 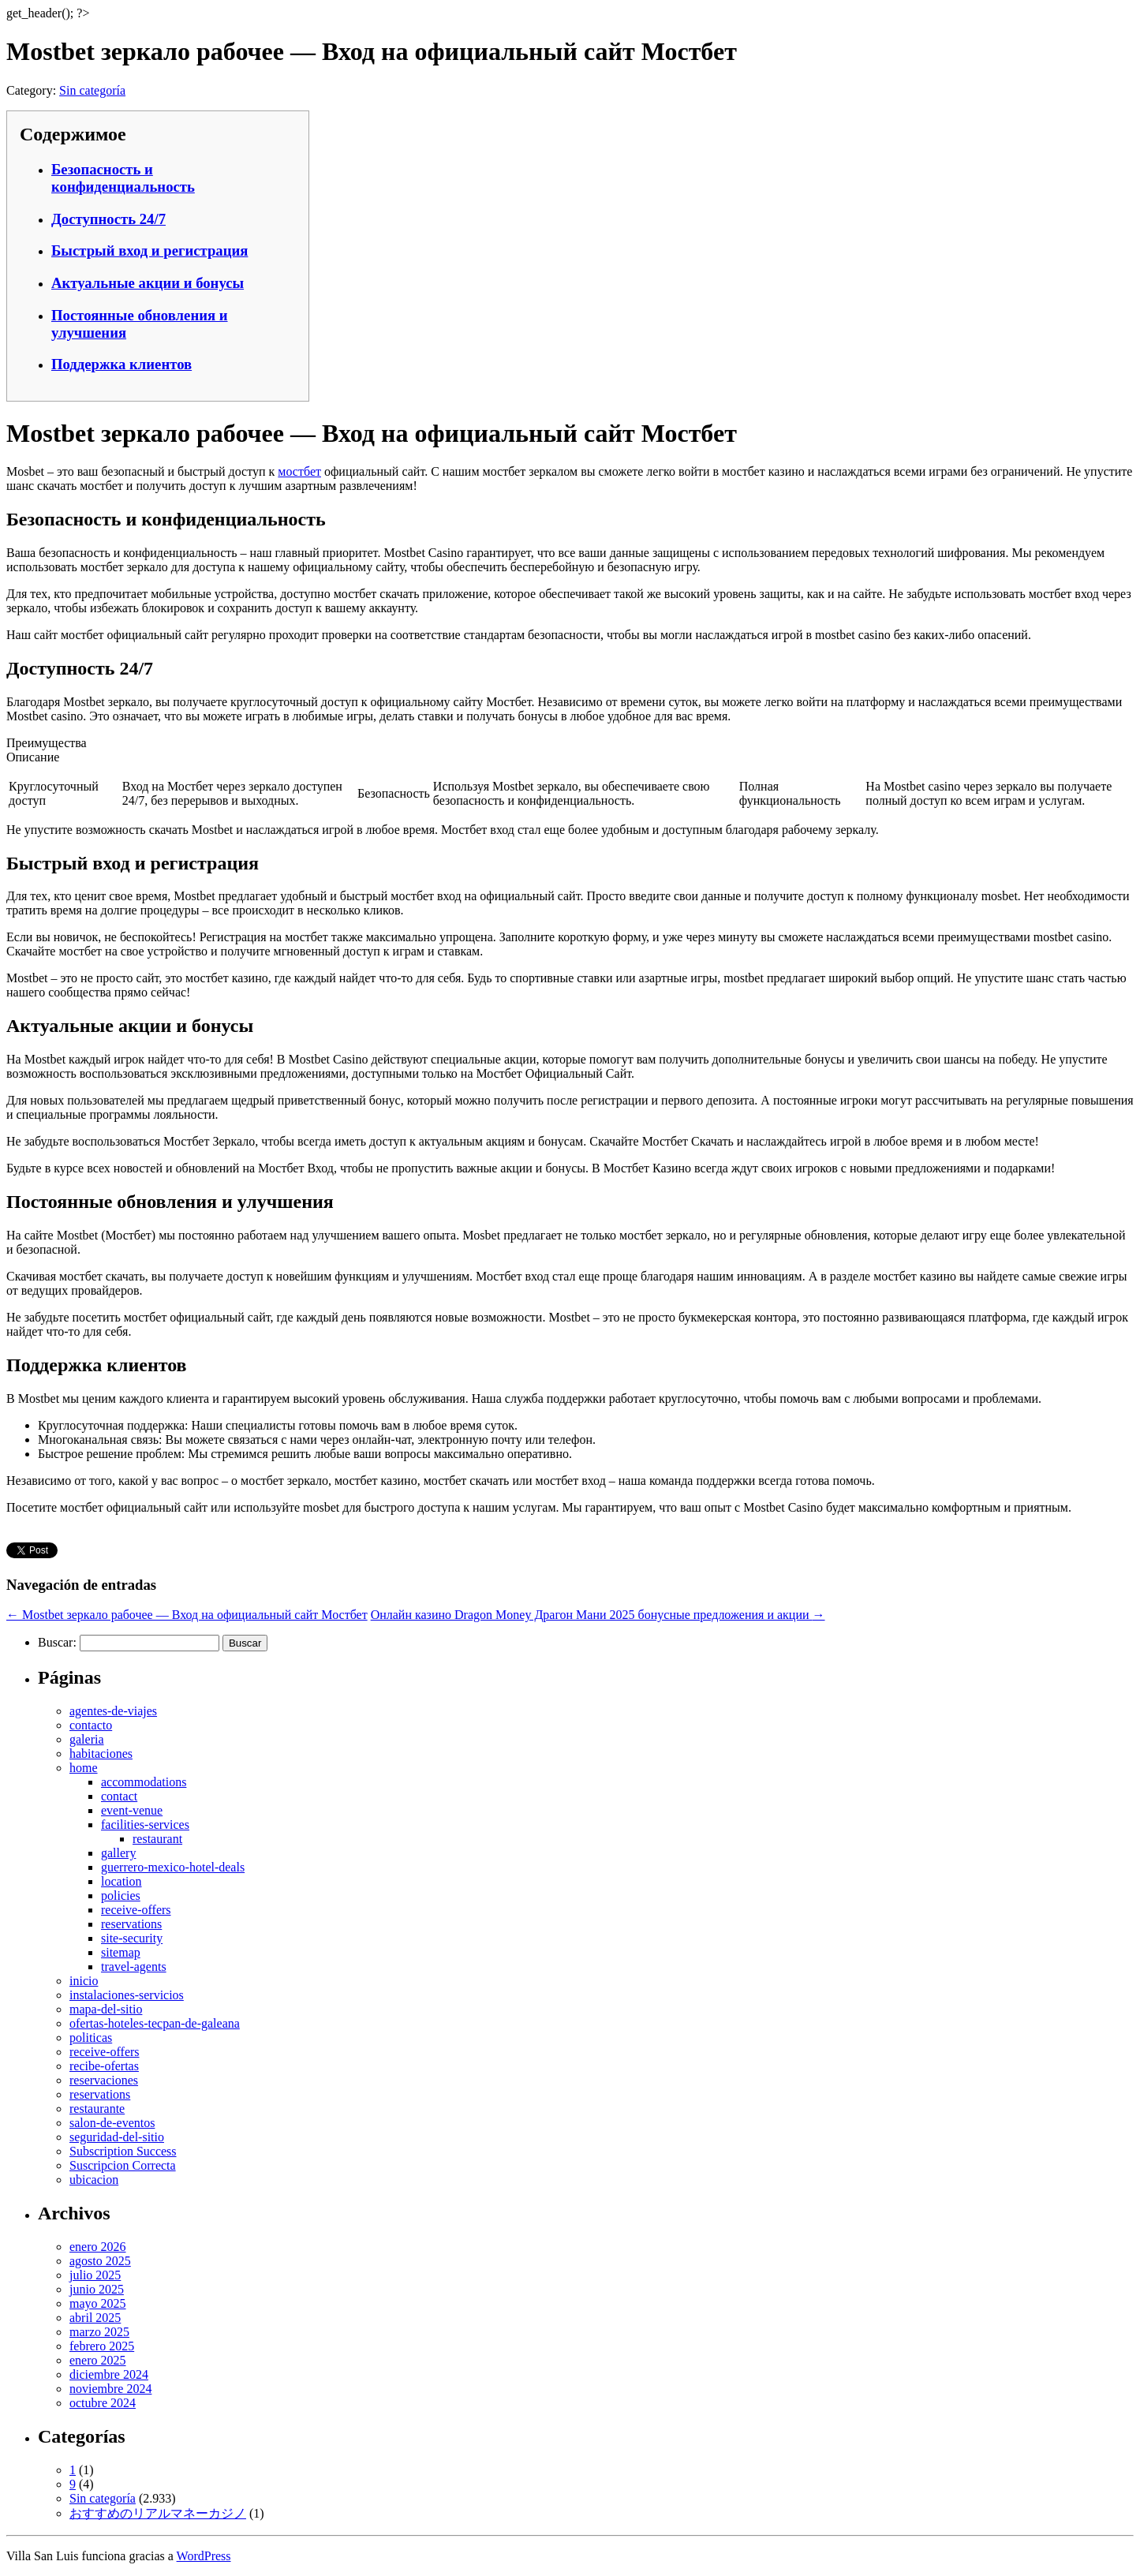 What do you see at coordinates (157, 1838) in the screenshot?
I see `restaurant` at bounding box center [157, 1838].